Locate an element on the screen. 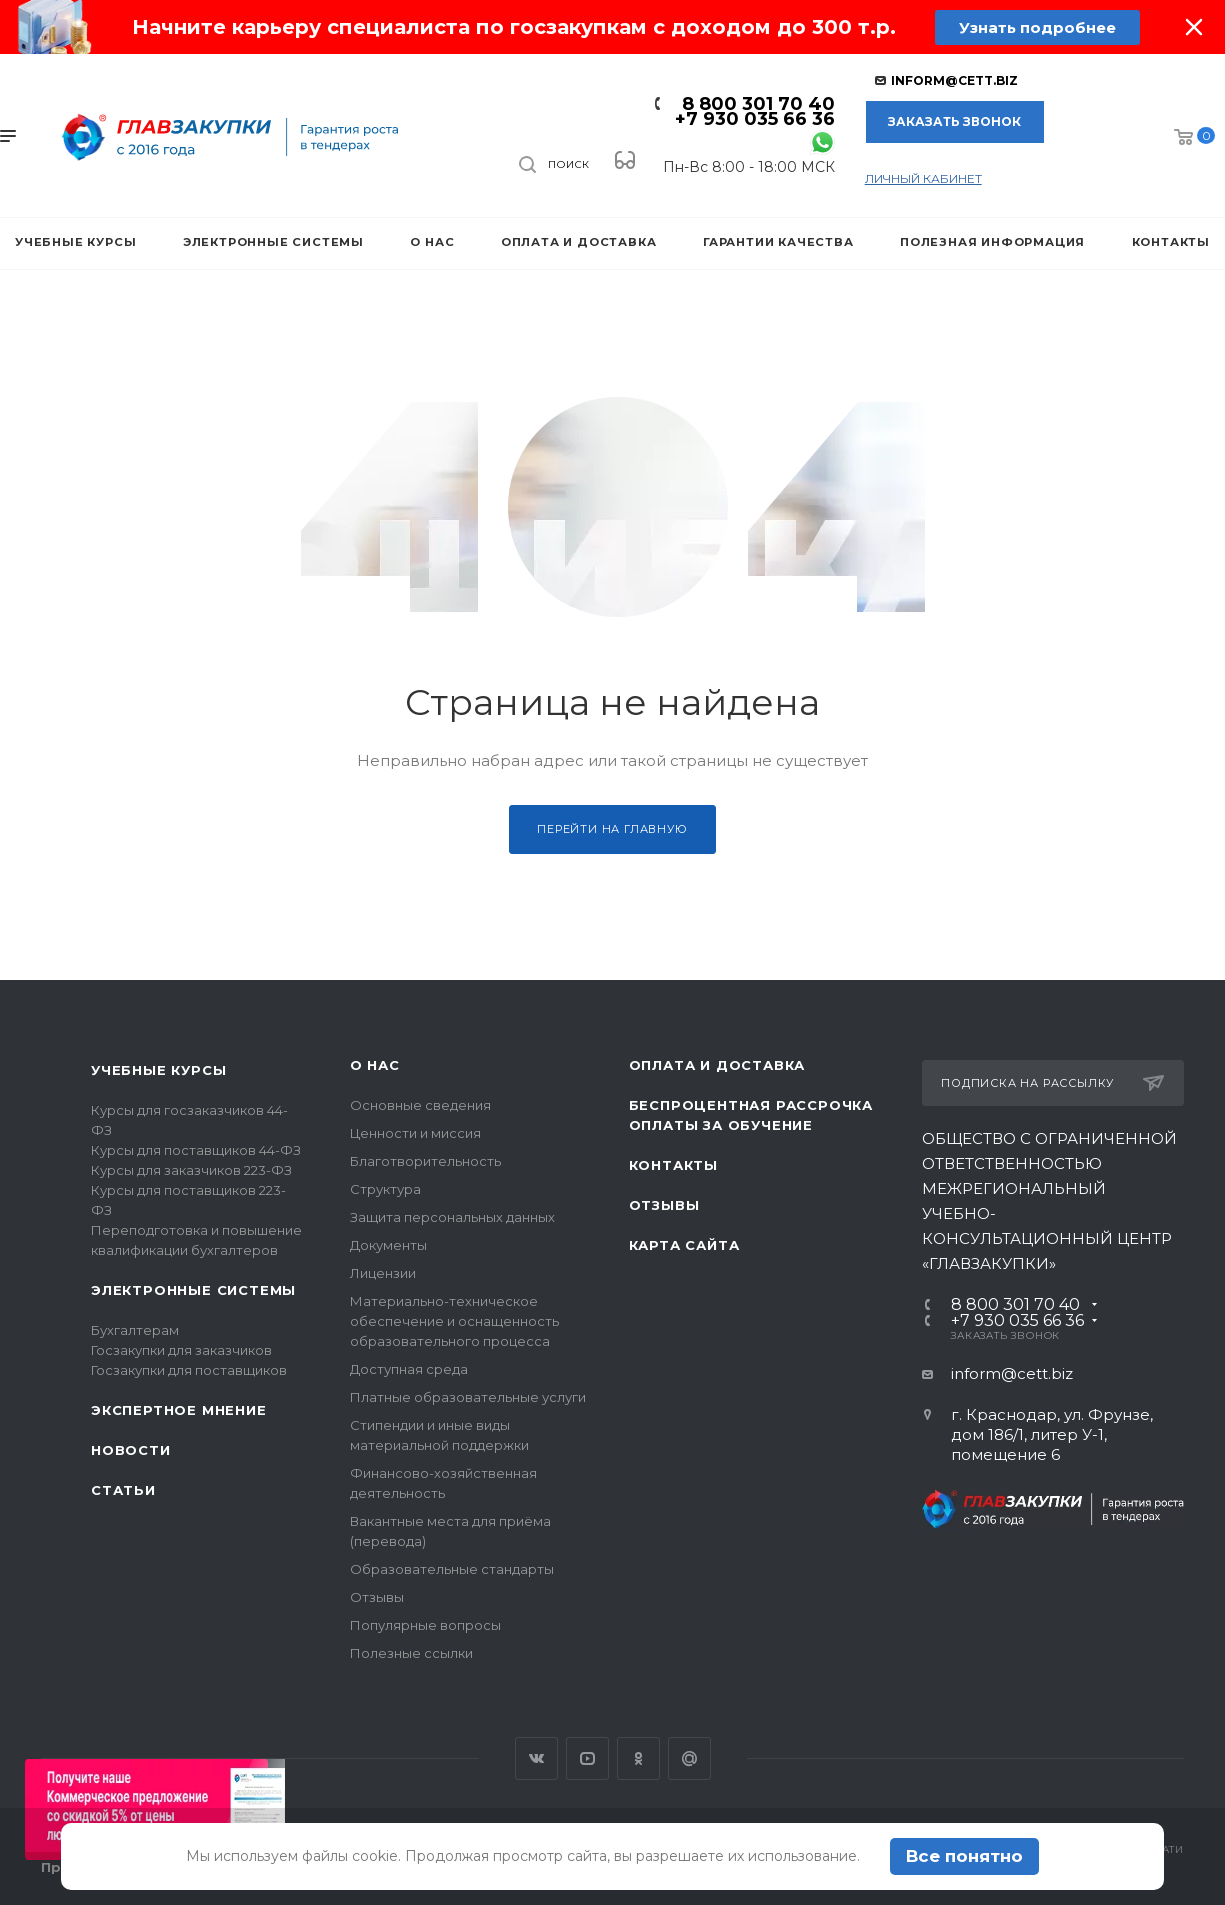 Image resolution: width=1225 pixels, height=1905 pixels. Благотворительность is located at coordinates (425, 1161).